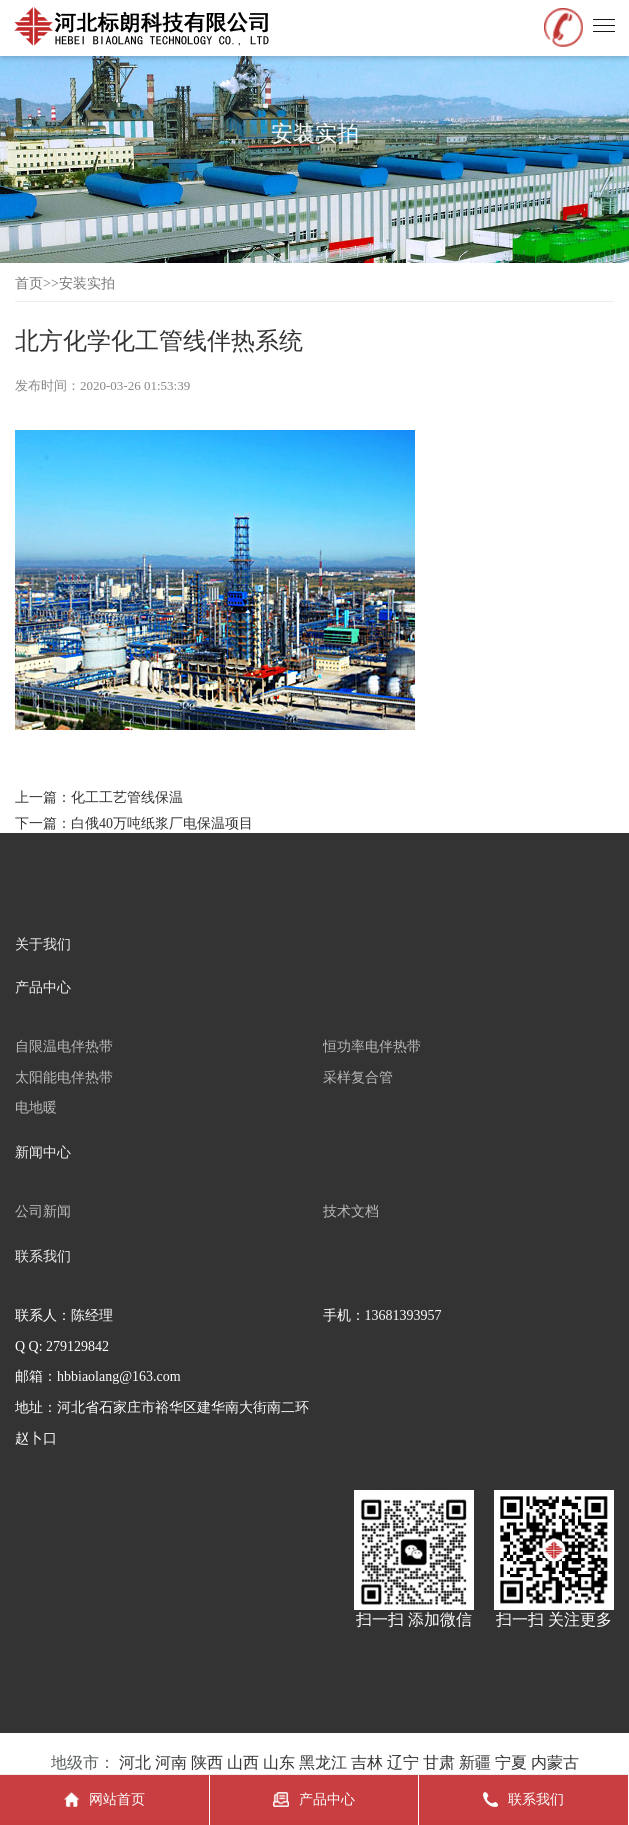  I want to click on 辽宁, so click(403, 1762).